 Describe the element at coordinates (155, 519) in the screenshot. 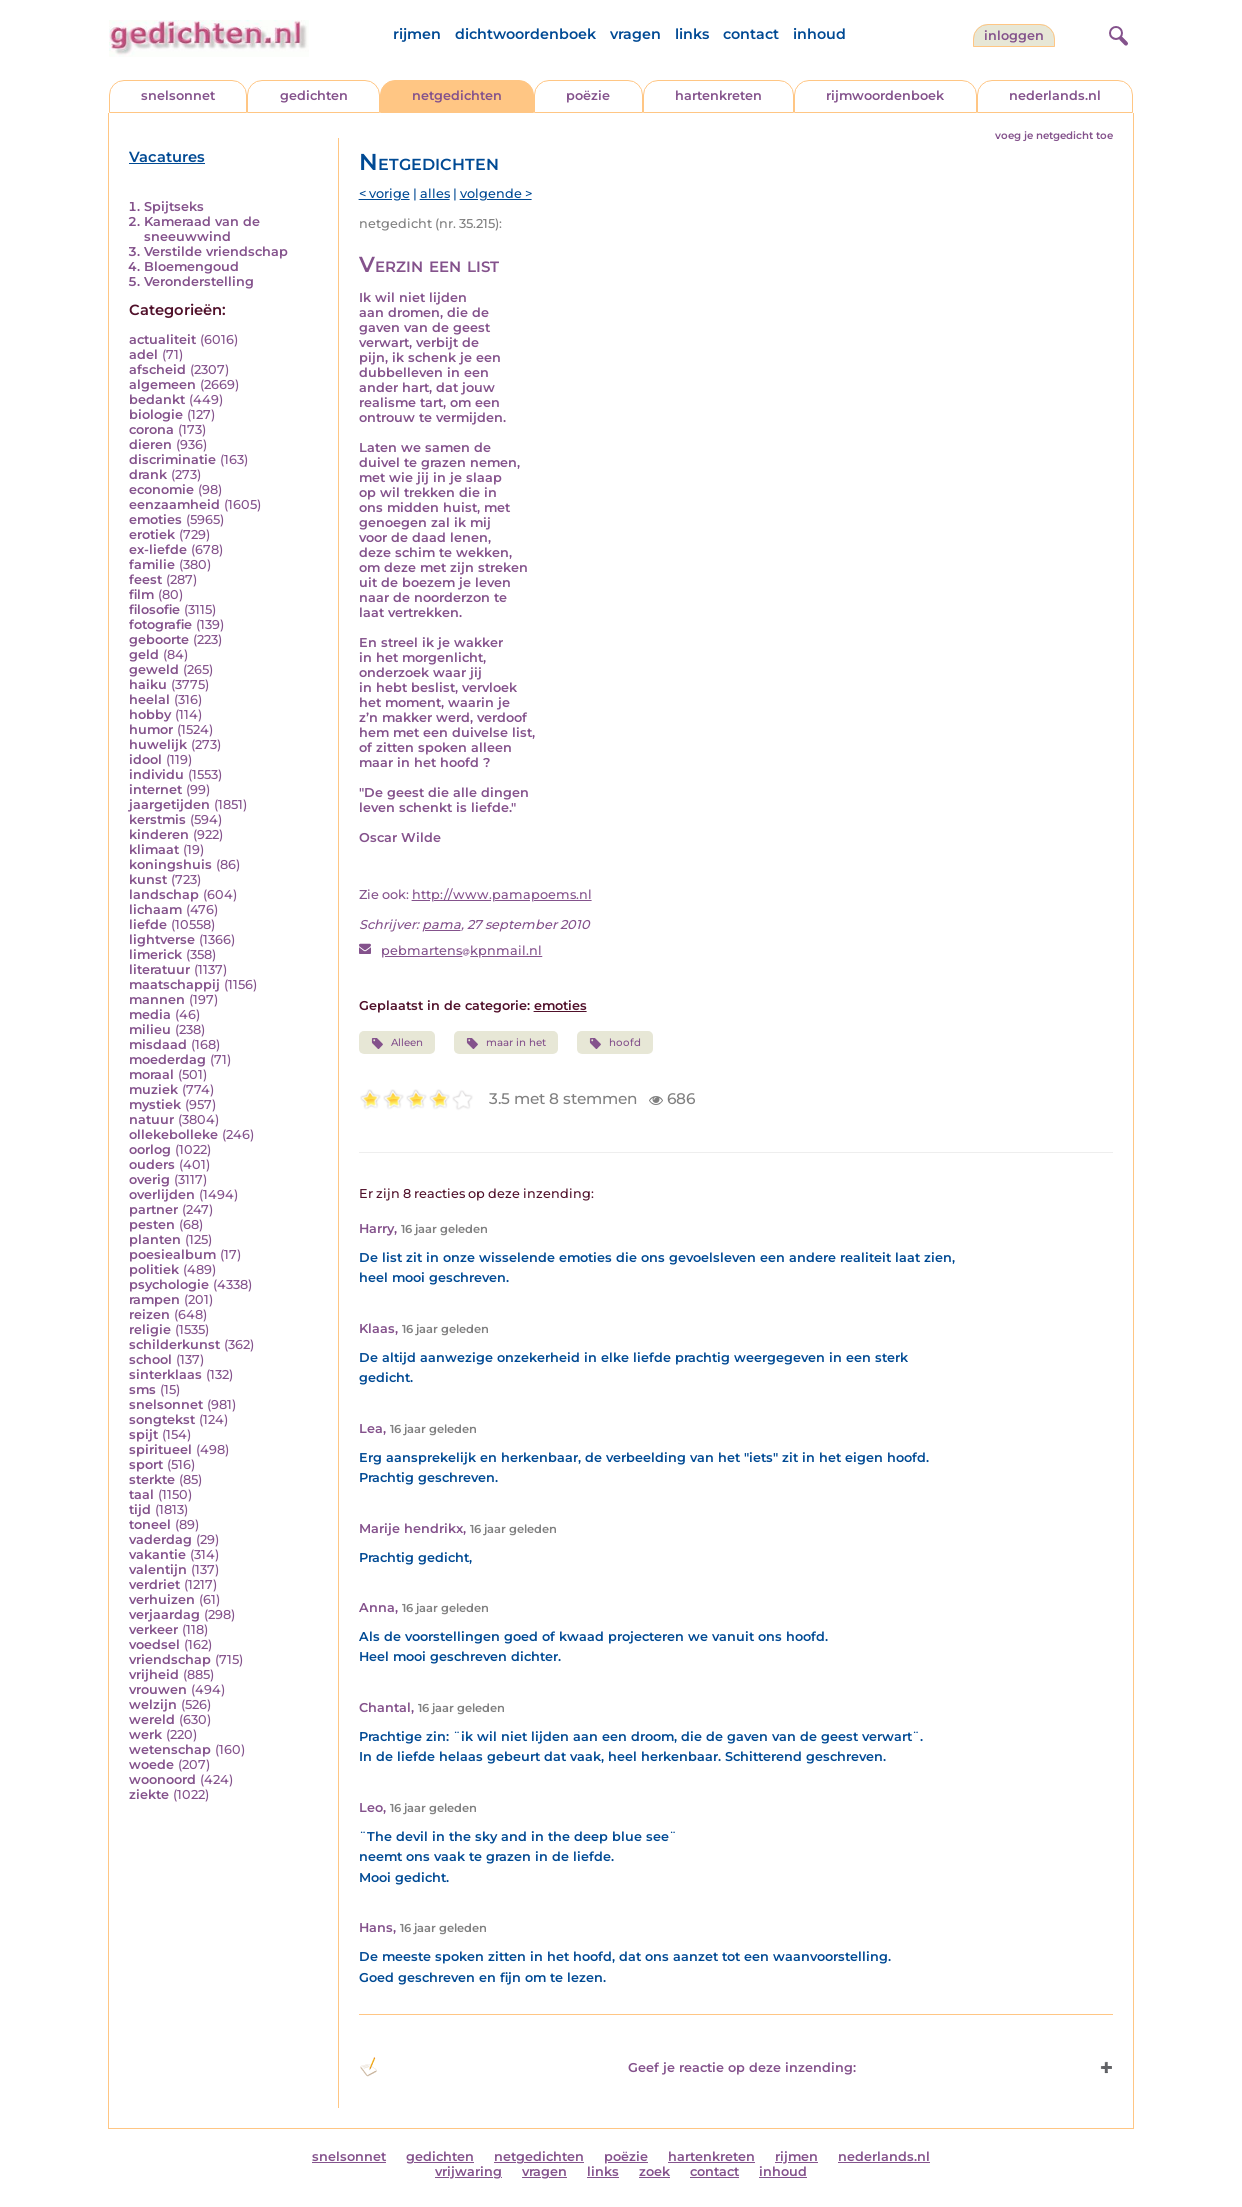

I see `emoties` at that location.